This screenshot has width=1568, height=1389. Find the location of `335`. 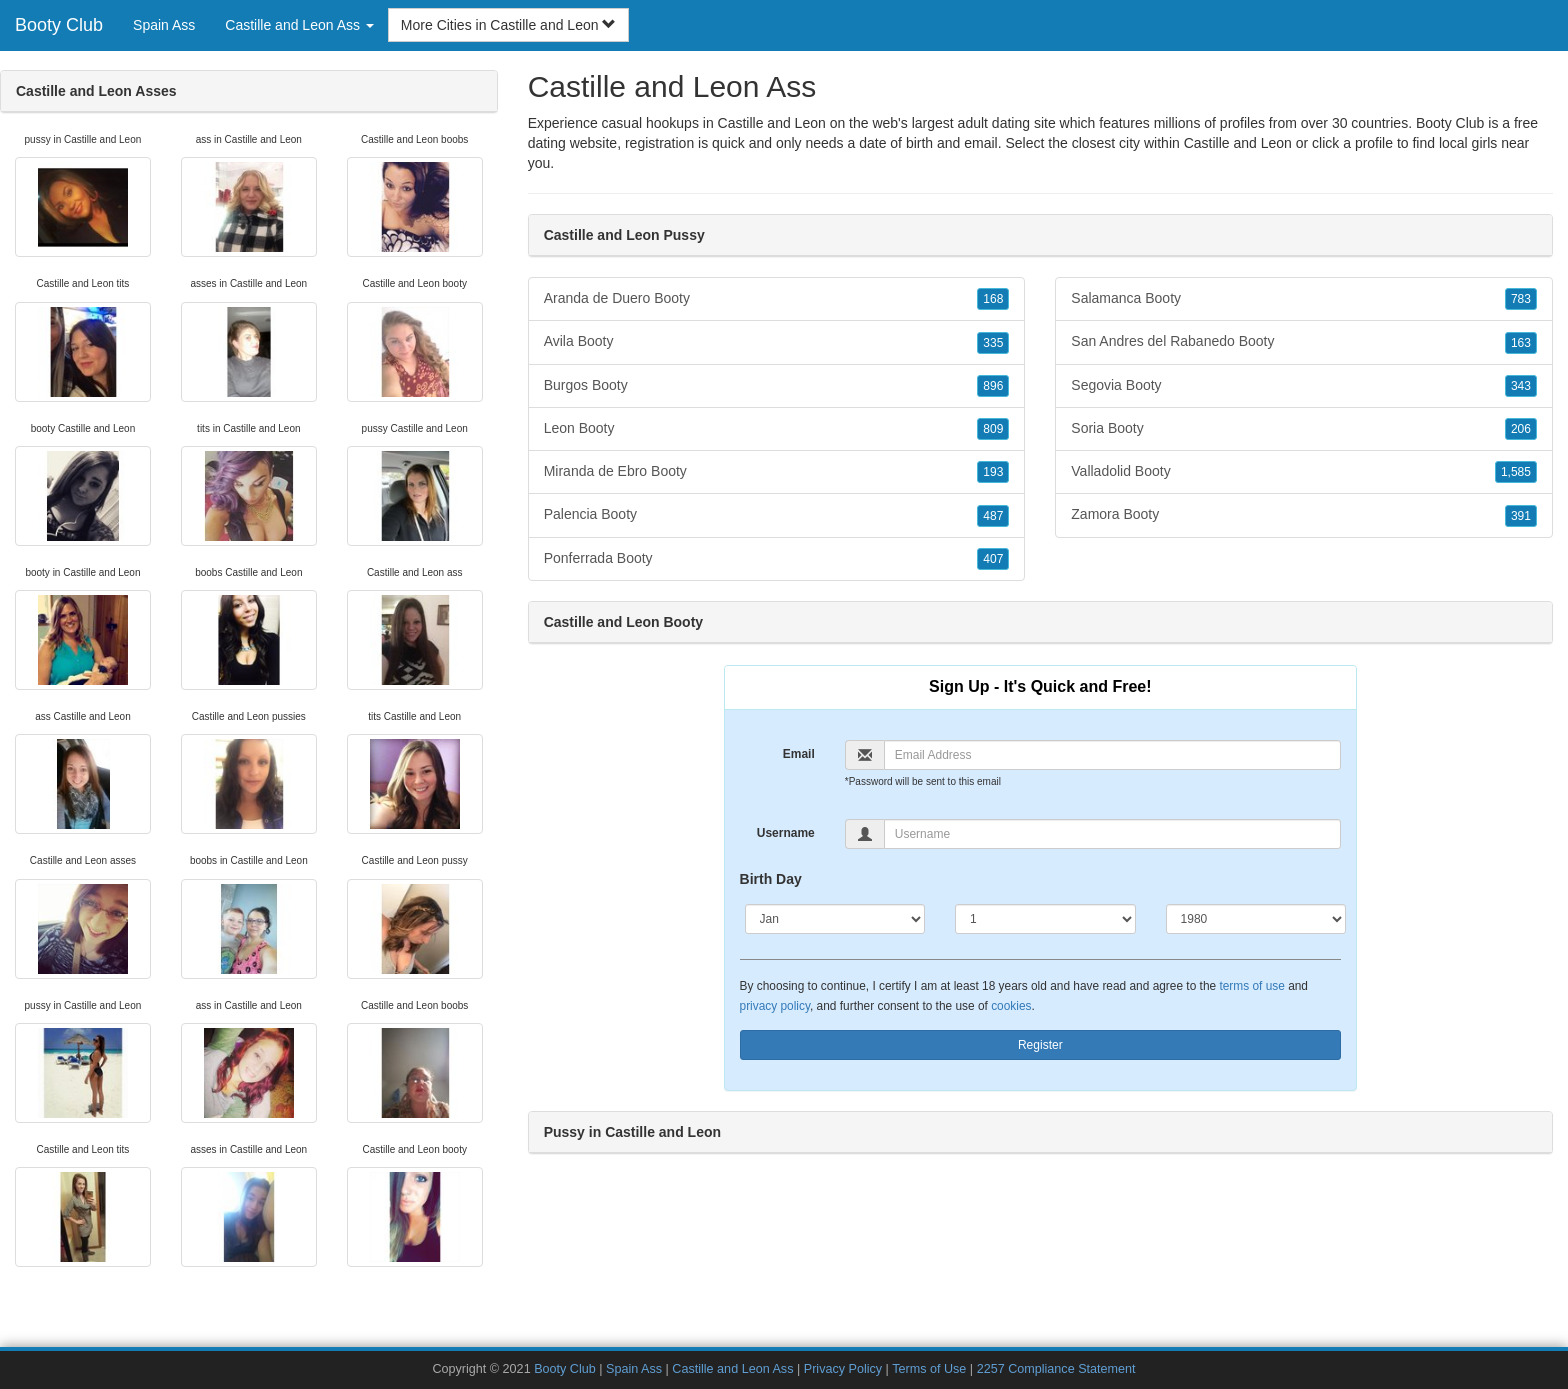

335 is located at coordinates (993, 343).